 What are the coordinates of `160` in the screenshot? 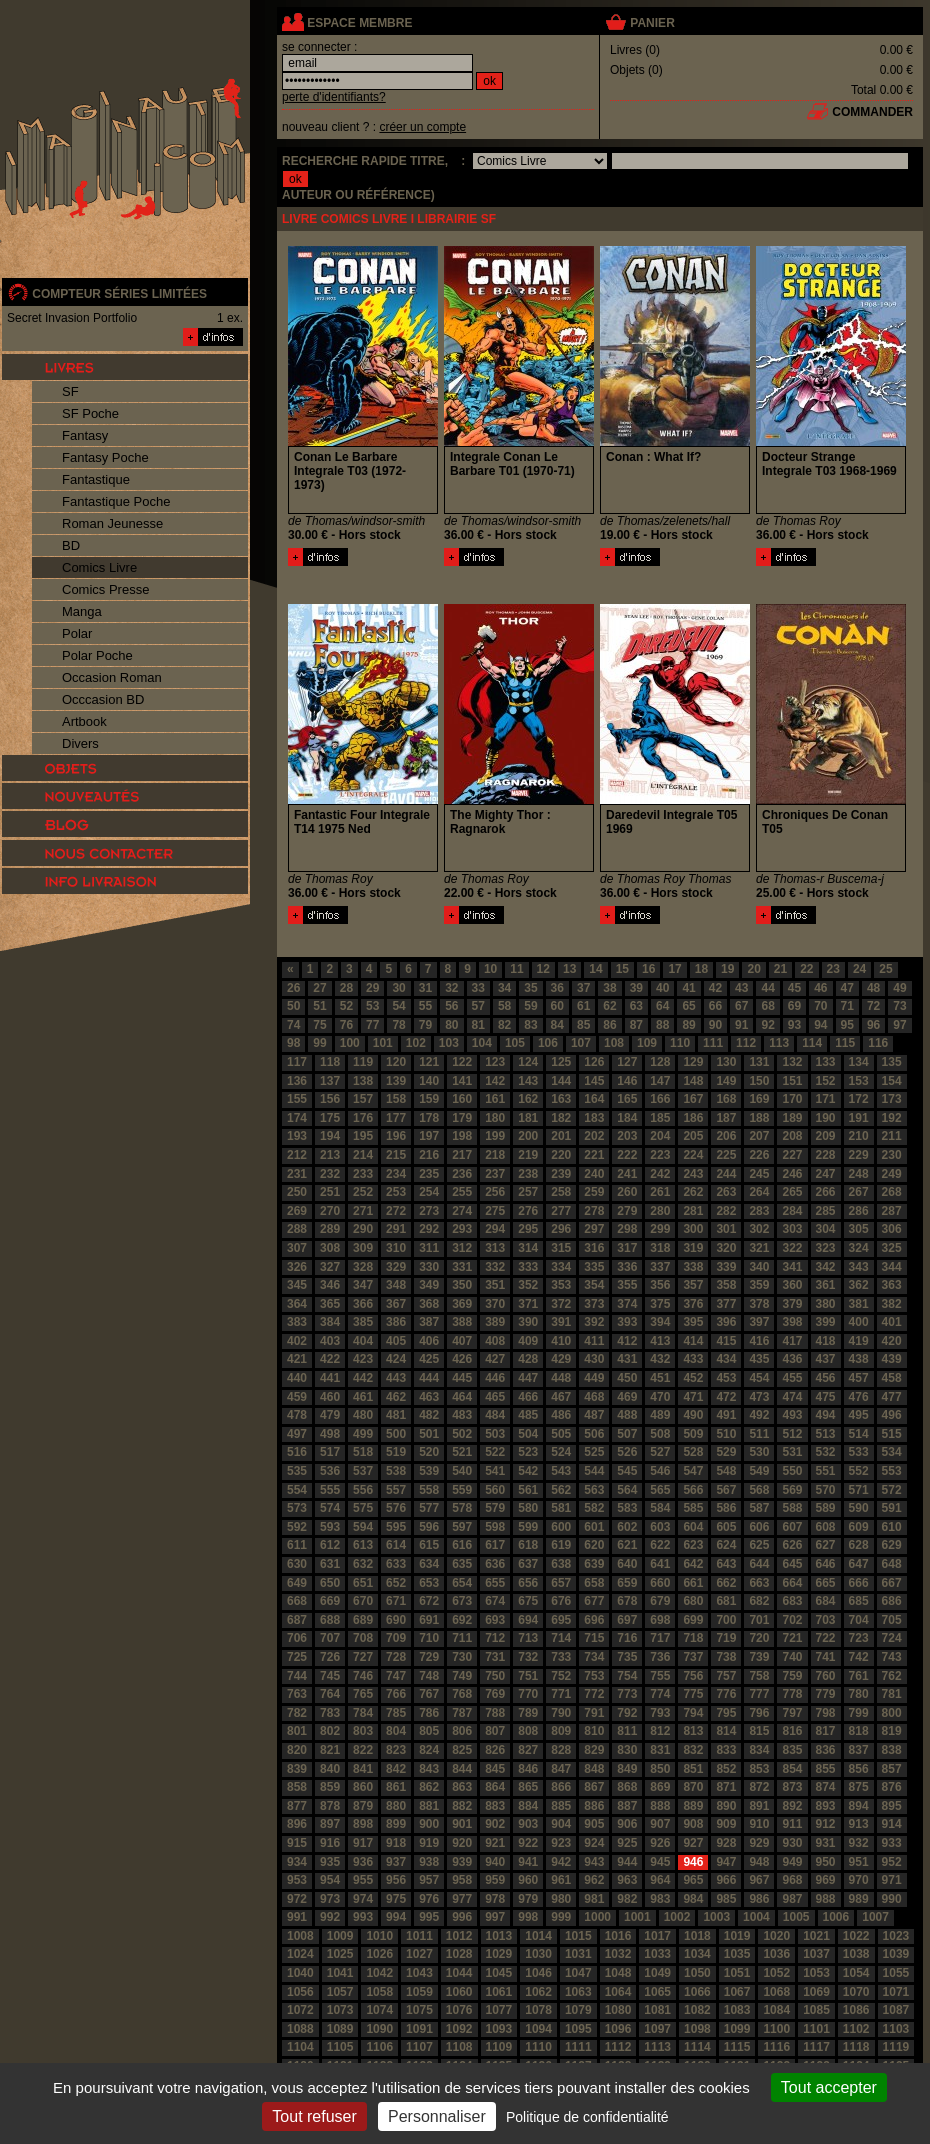 It's located at (462, 1099).